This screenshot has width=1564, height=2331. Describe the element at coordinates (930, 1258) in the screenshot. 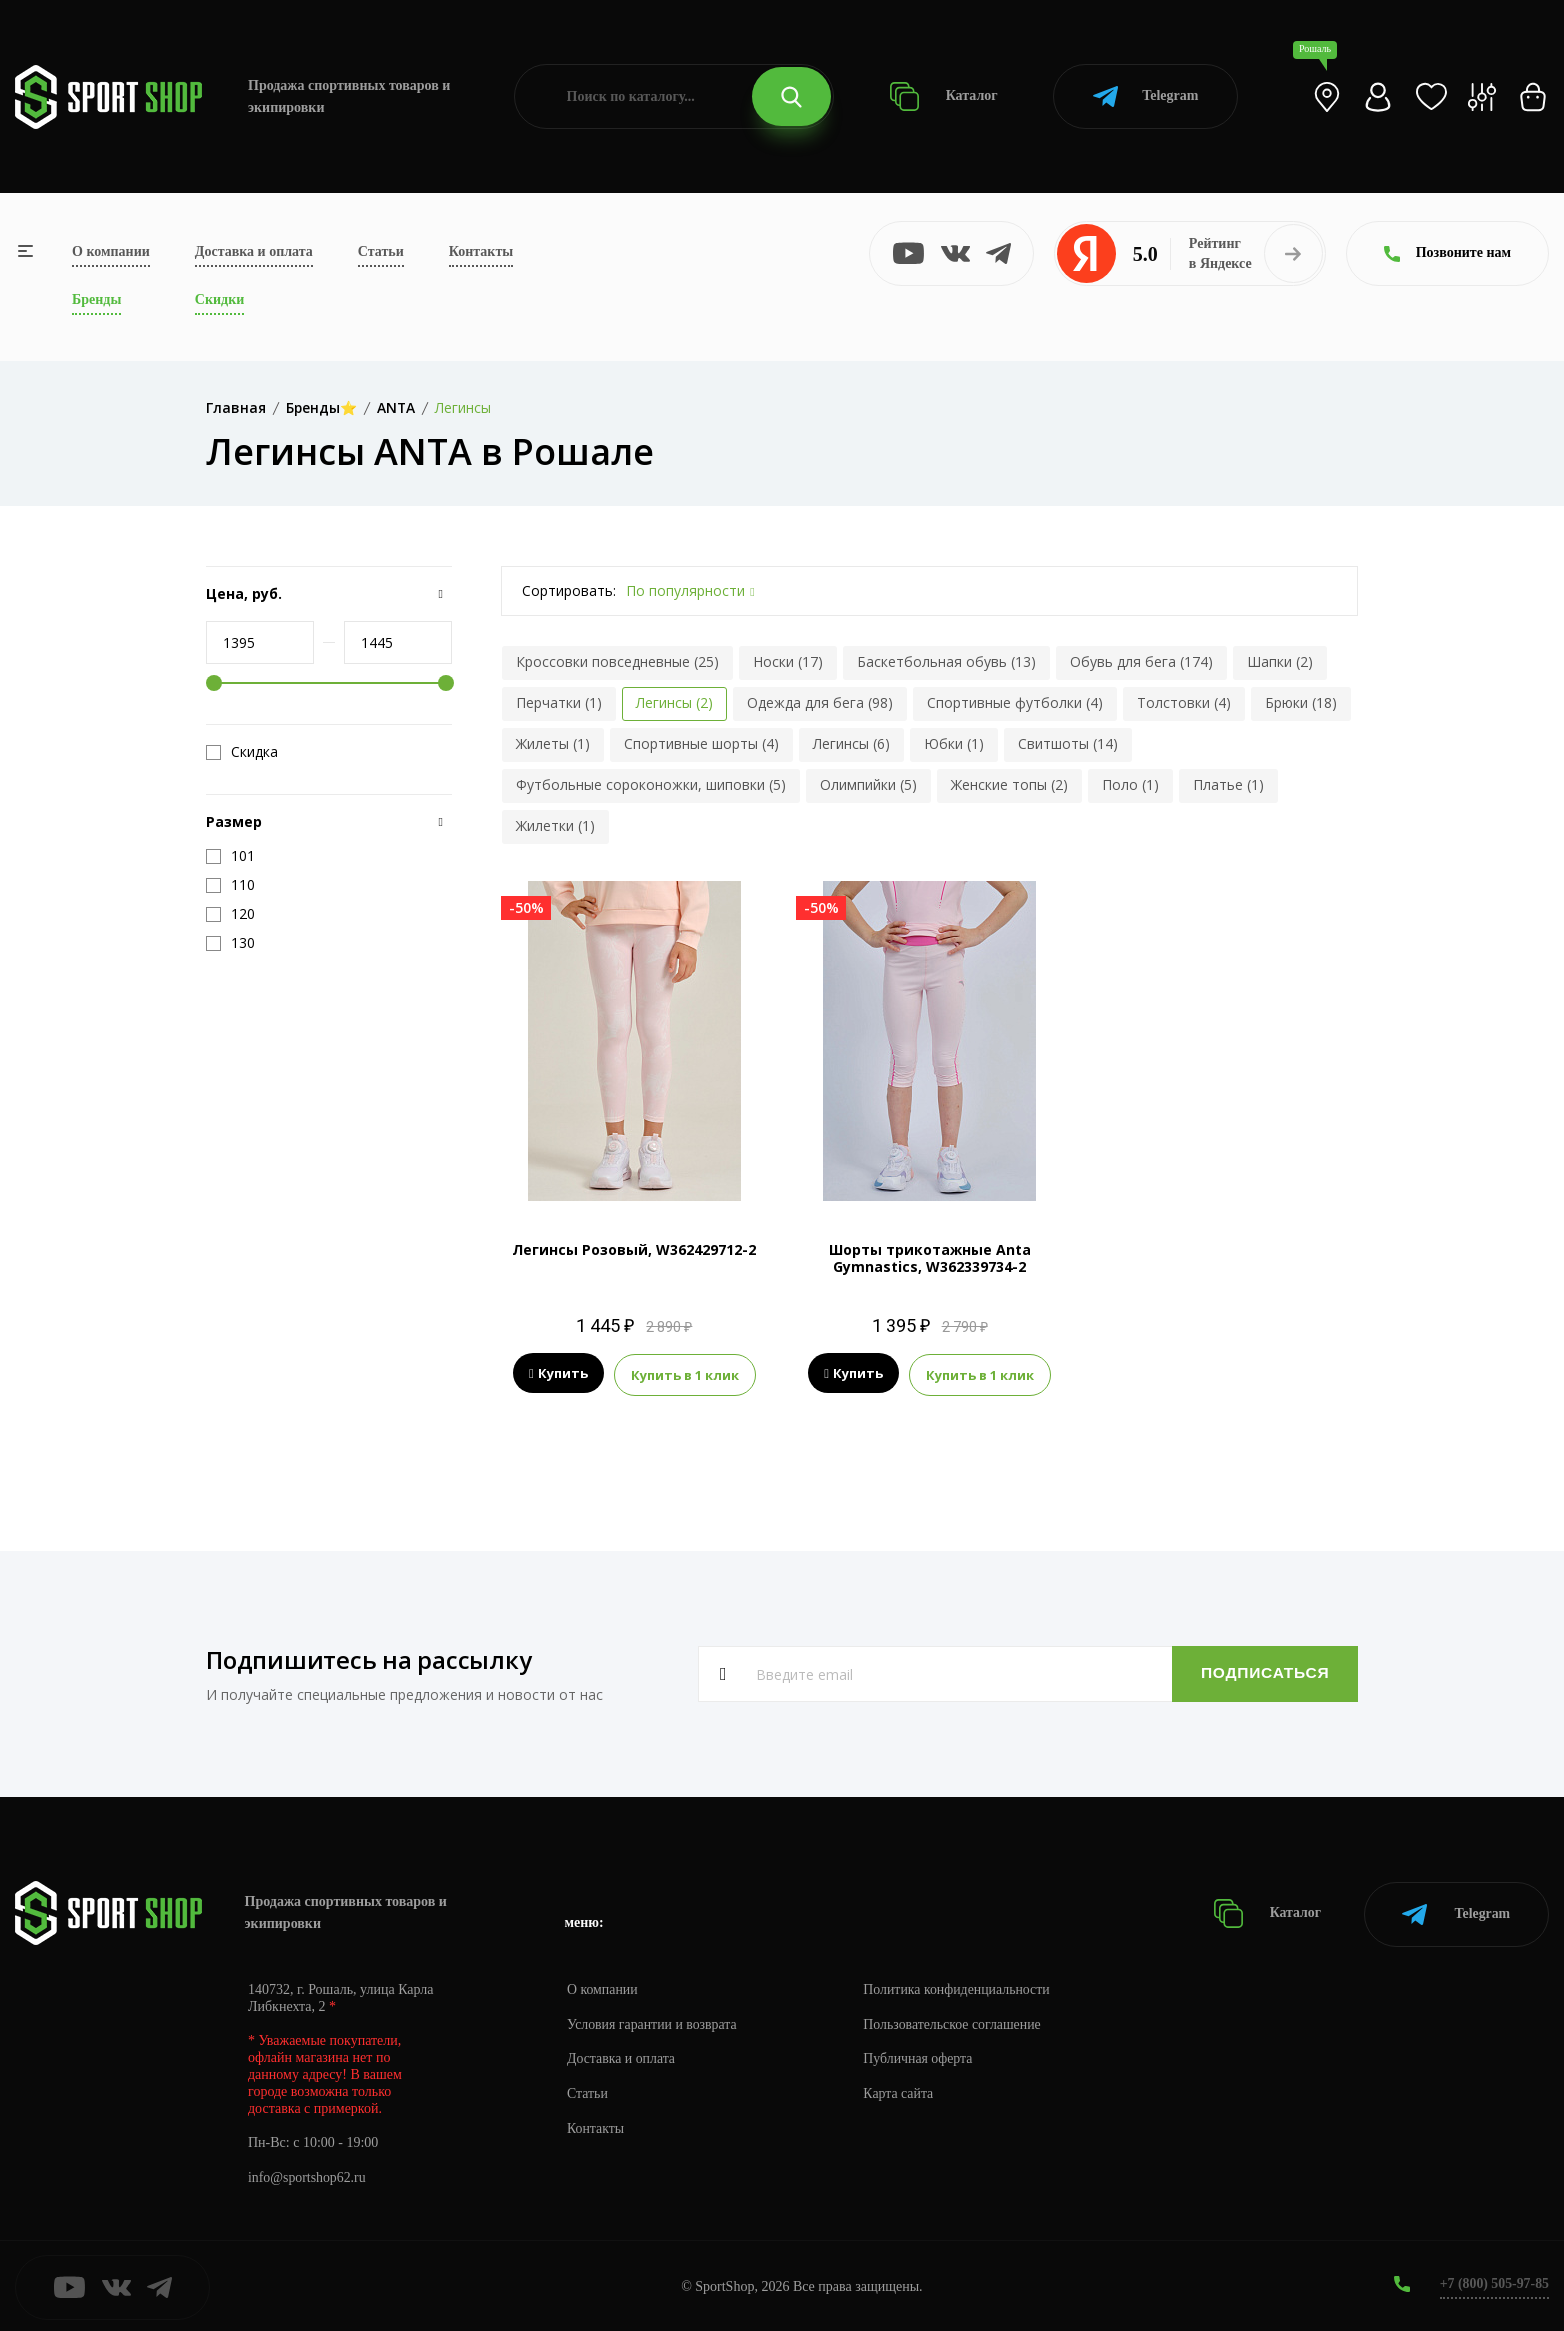

I see `Шорты трикотажные Anta Gymnastics, W362339734-2` at that location.